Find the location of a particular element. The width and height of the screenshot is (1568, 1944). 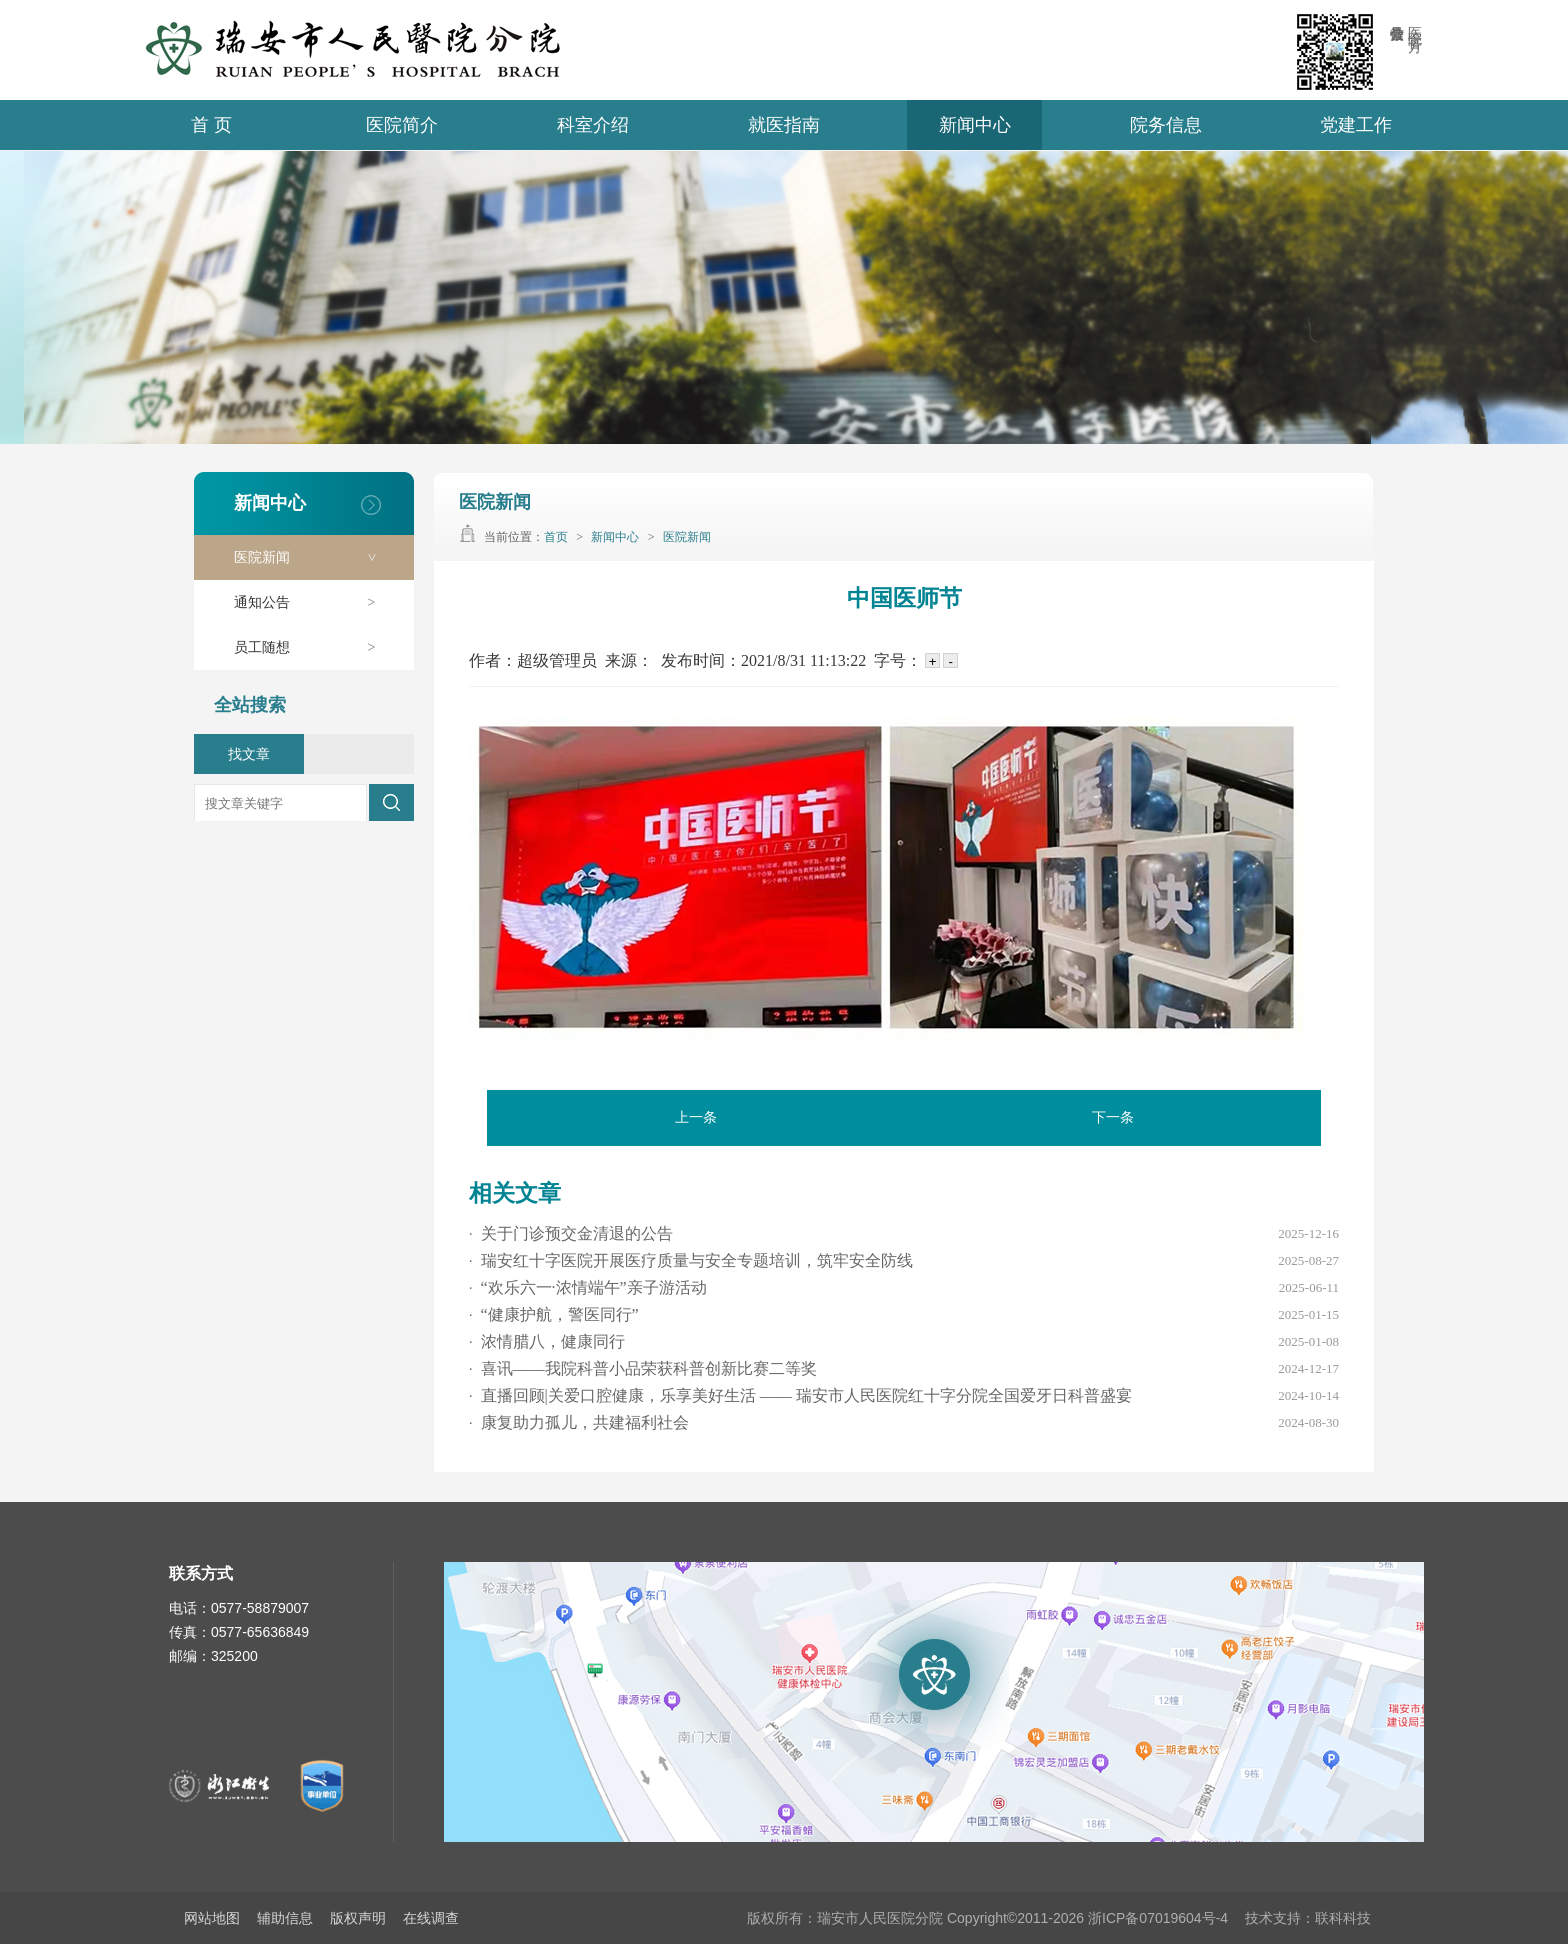

“健康护航，警医同行” is located at coordinates (554, 1314).